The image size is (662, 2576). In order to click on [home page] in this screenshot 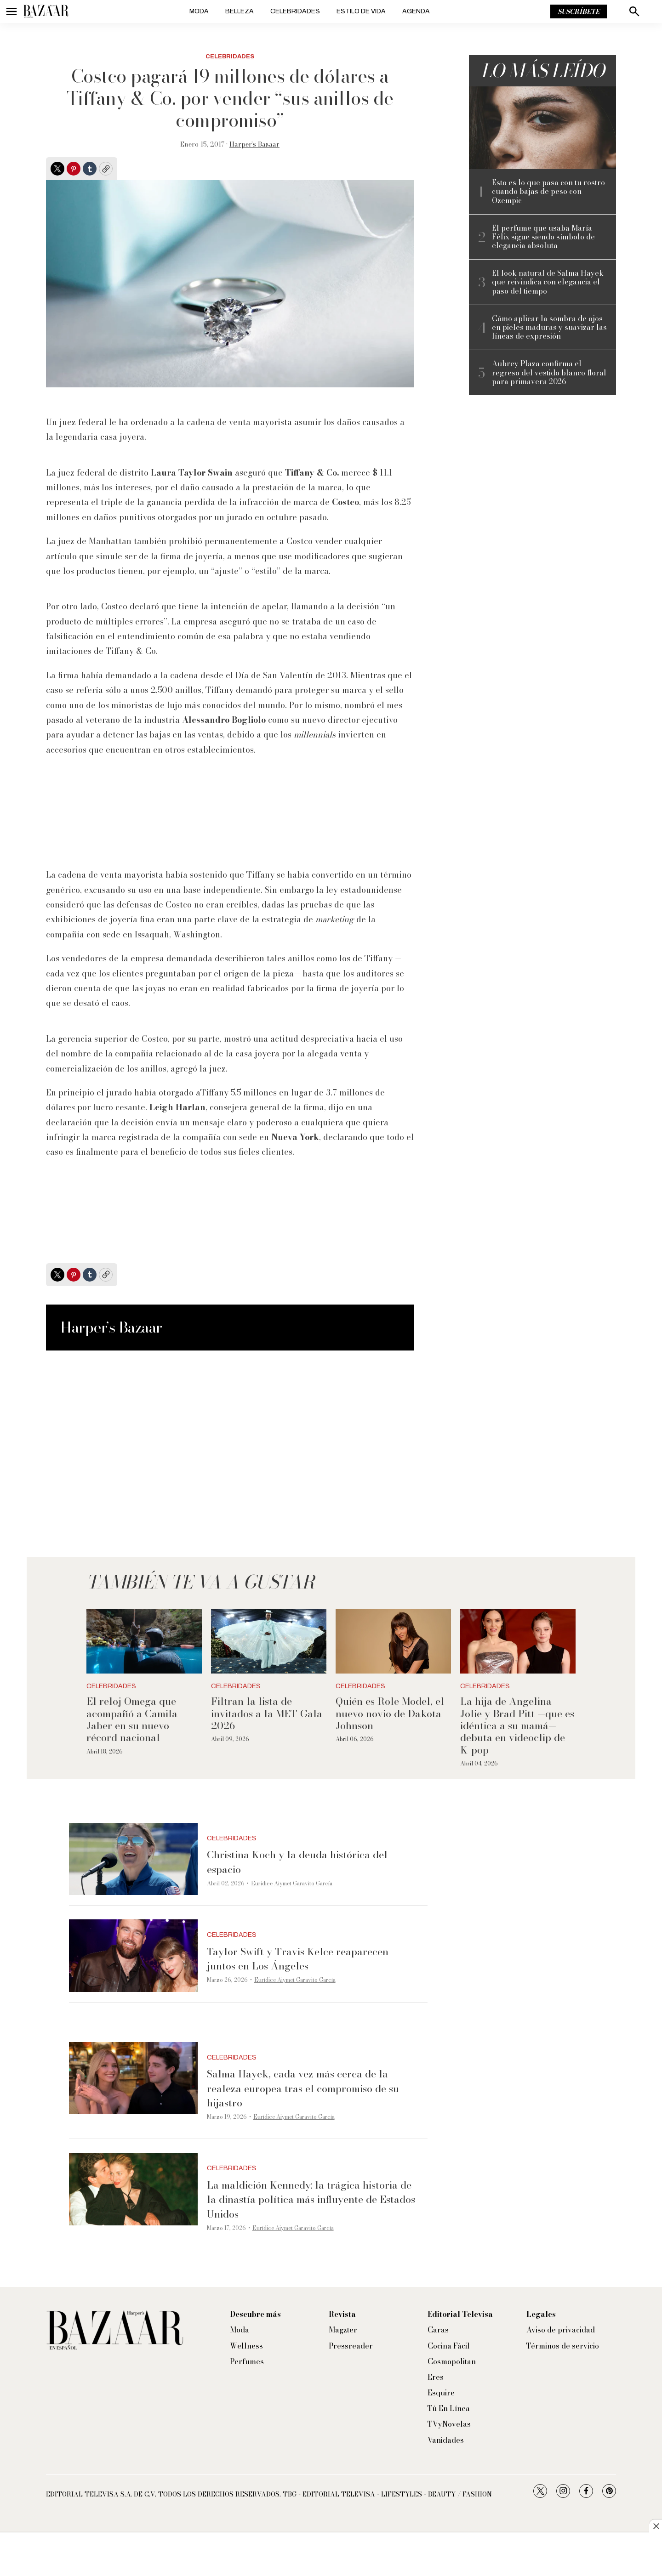, I will do `click(46, 11)`.